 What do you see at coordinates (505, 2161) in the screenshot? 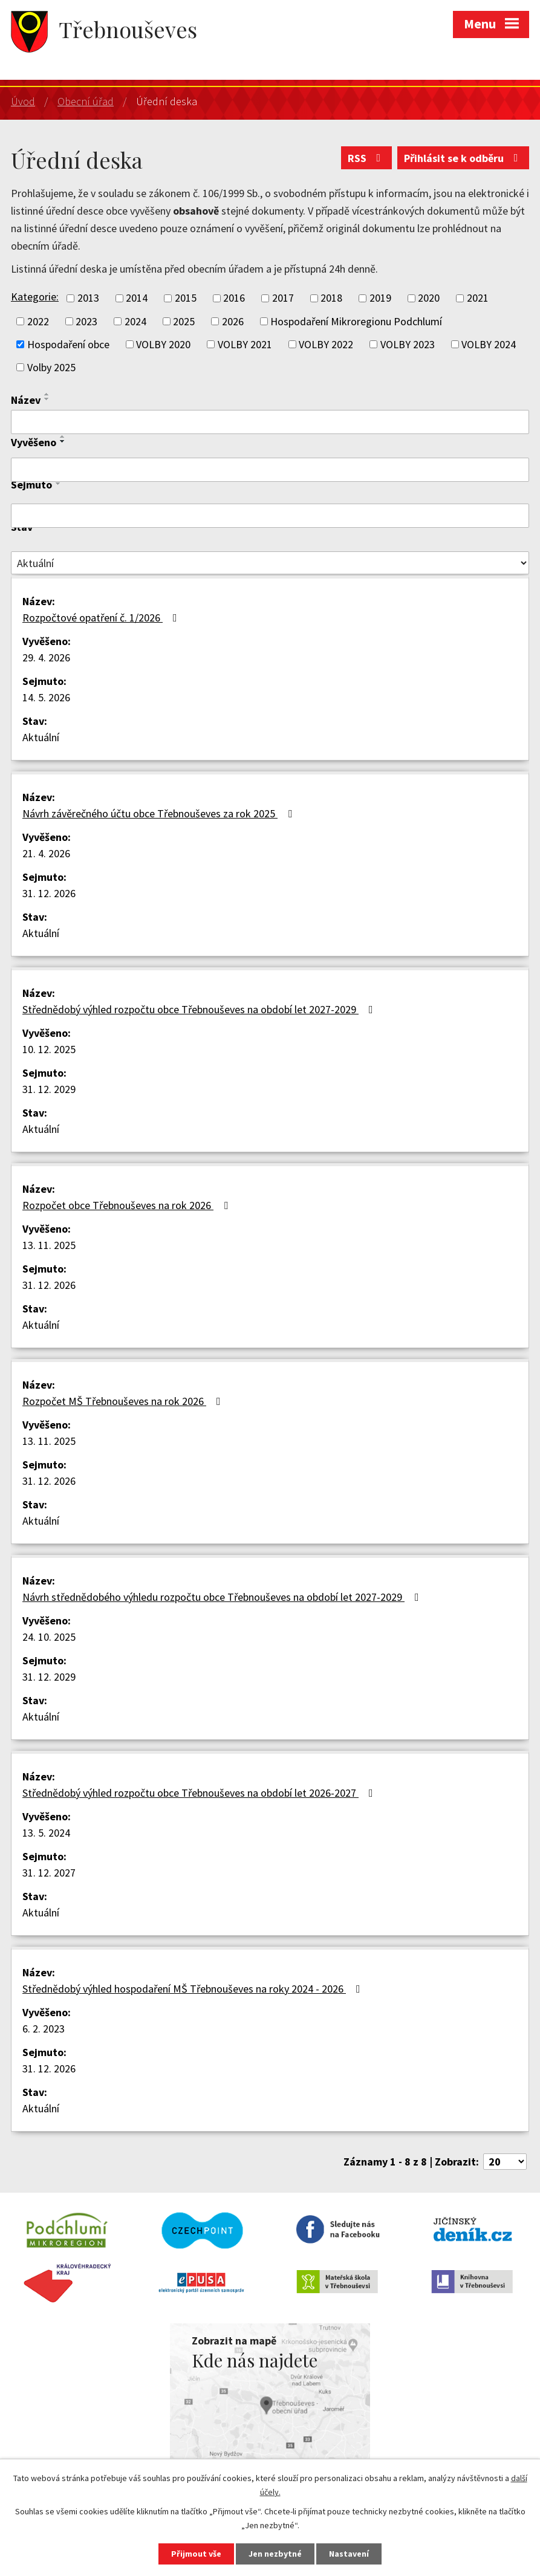
I see `[Počet oznámení na stranu]` at bounding box center [505, 2161].